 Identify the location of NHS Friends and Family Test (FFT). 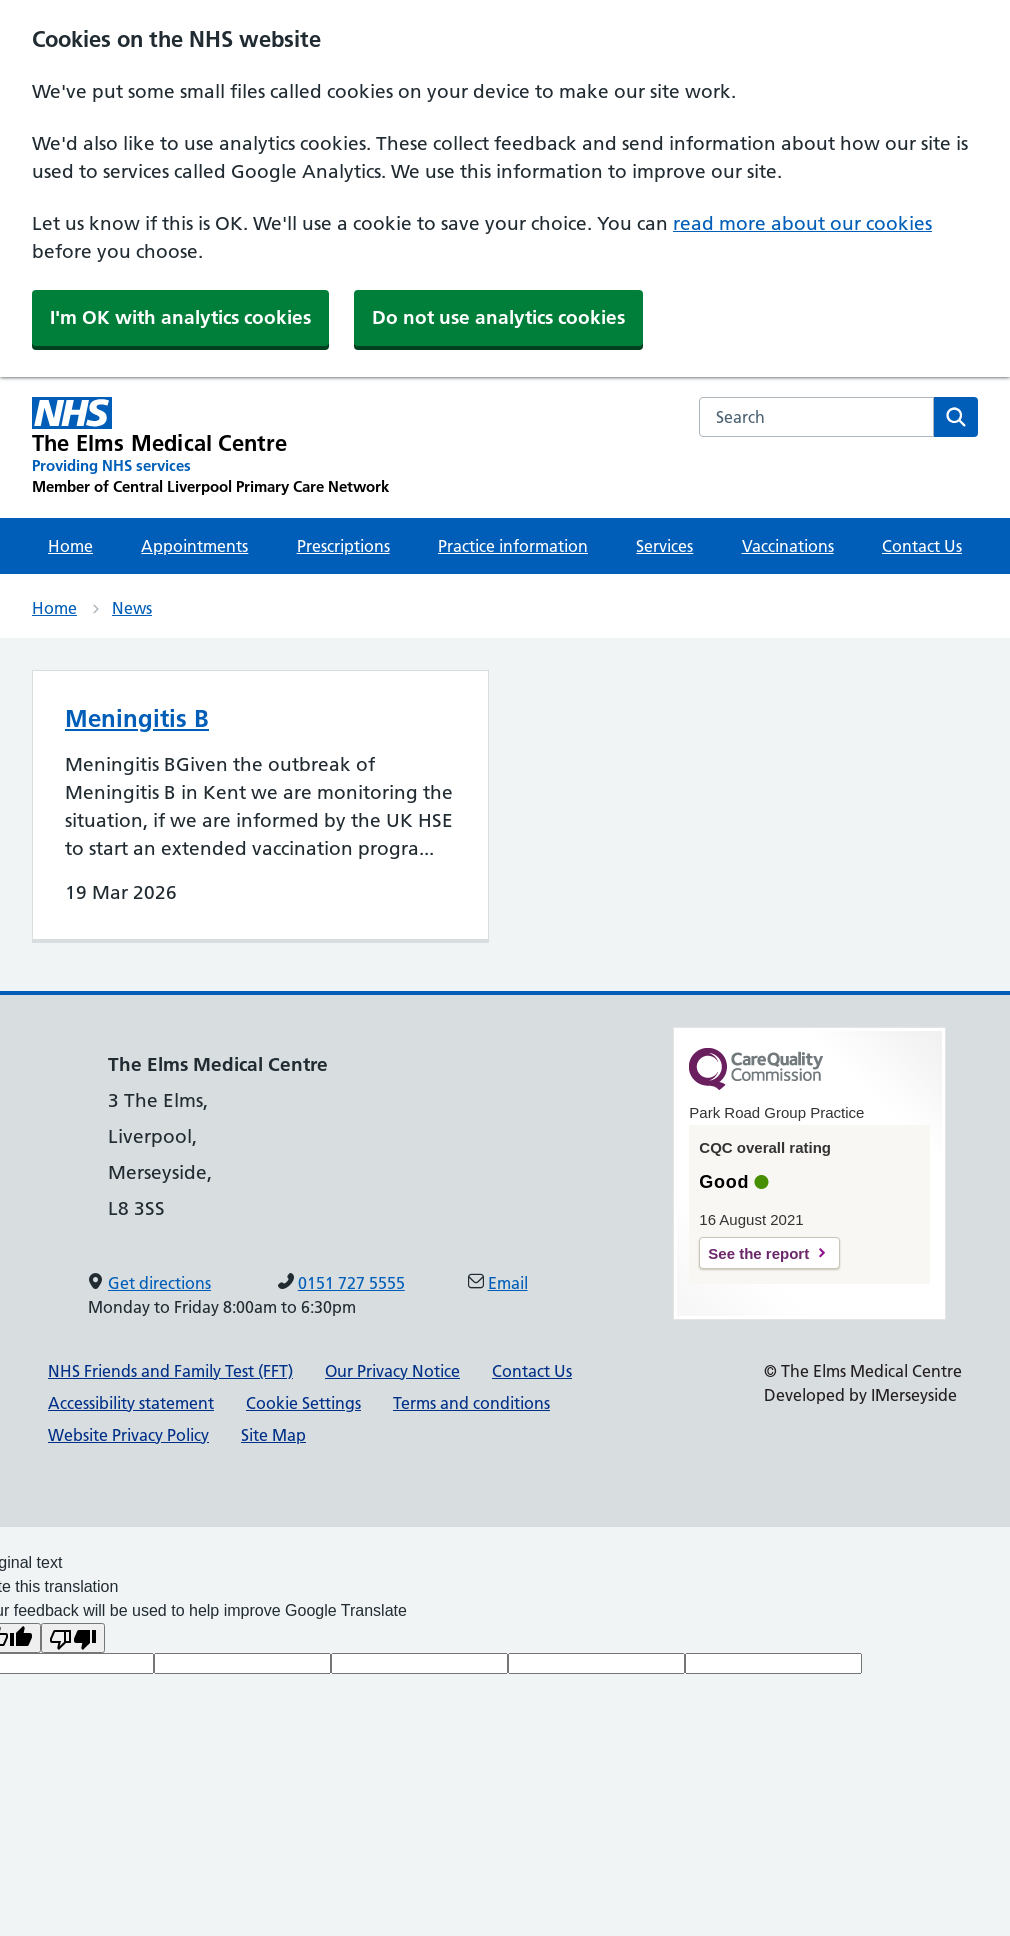
(170, 1371).